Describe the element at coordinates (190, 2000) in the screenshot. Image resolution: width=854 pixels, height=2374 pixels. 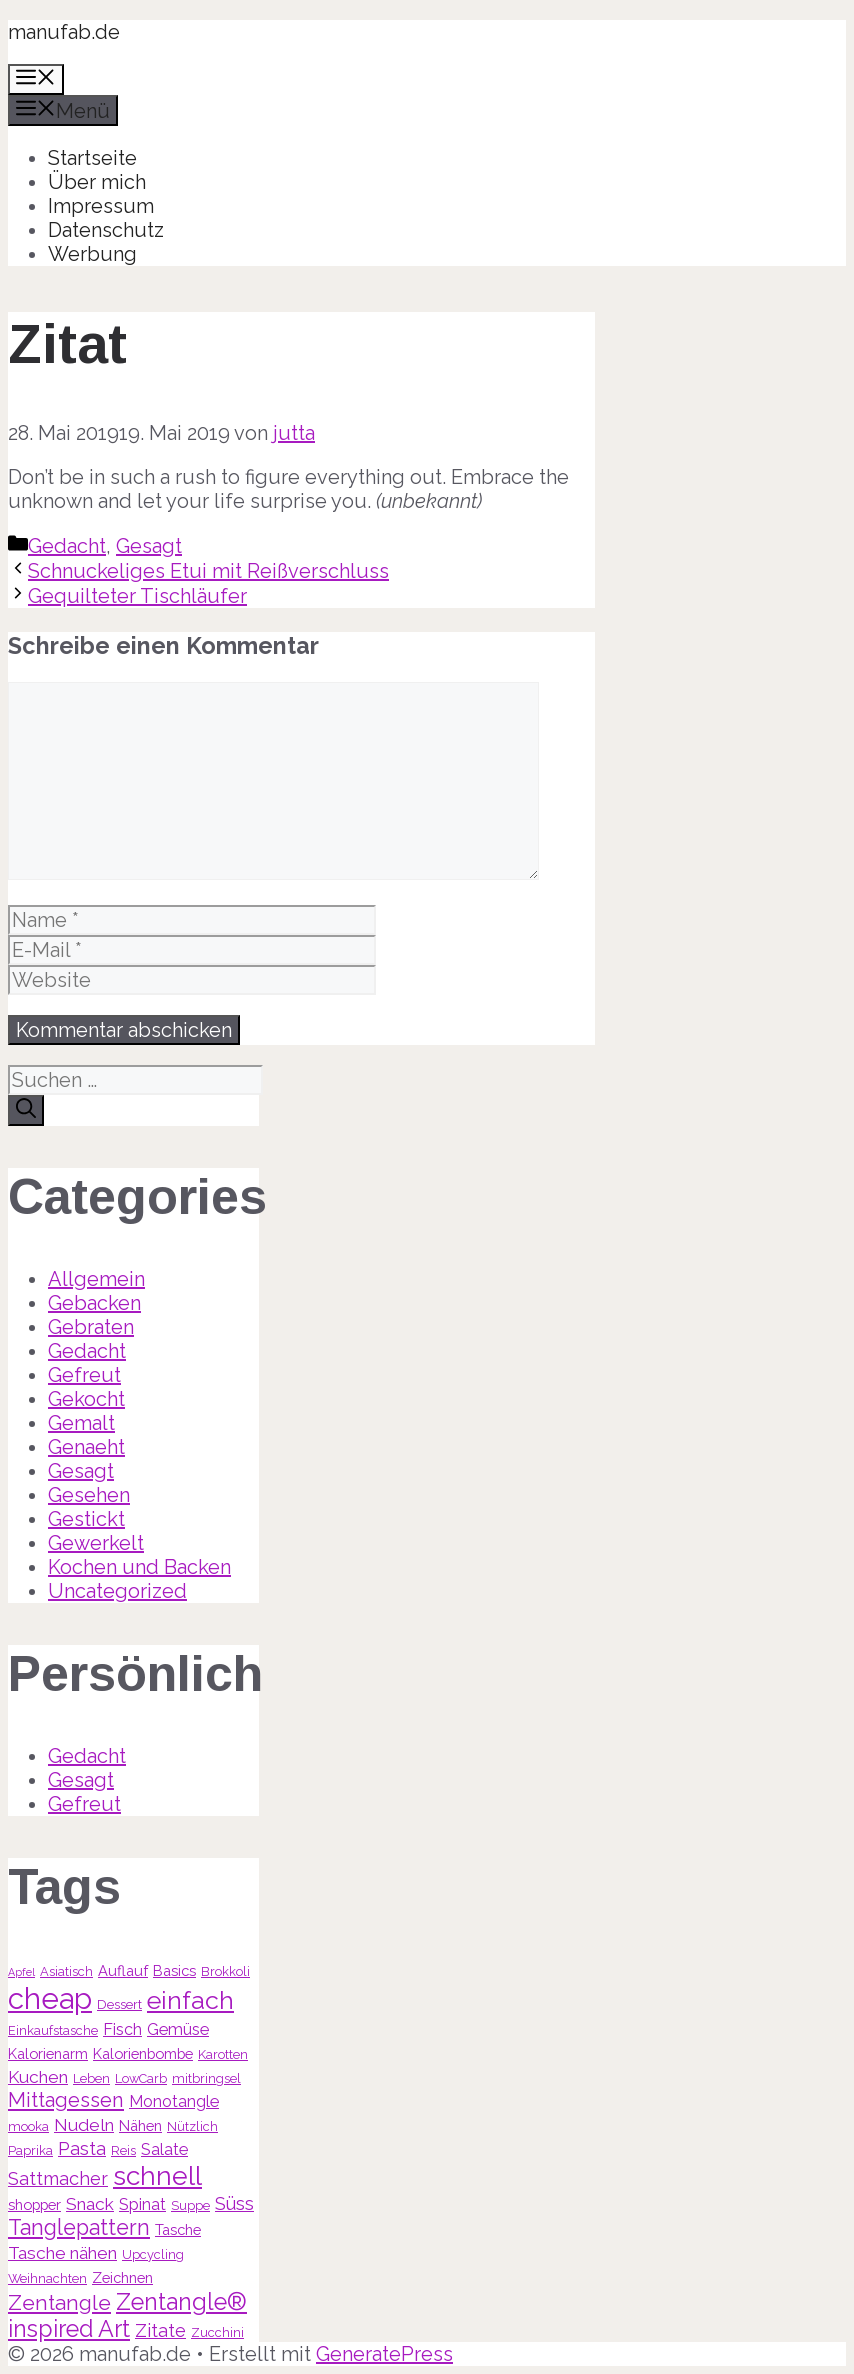
I see `einfach [einfach (18 Einträge)]` at that location.